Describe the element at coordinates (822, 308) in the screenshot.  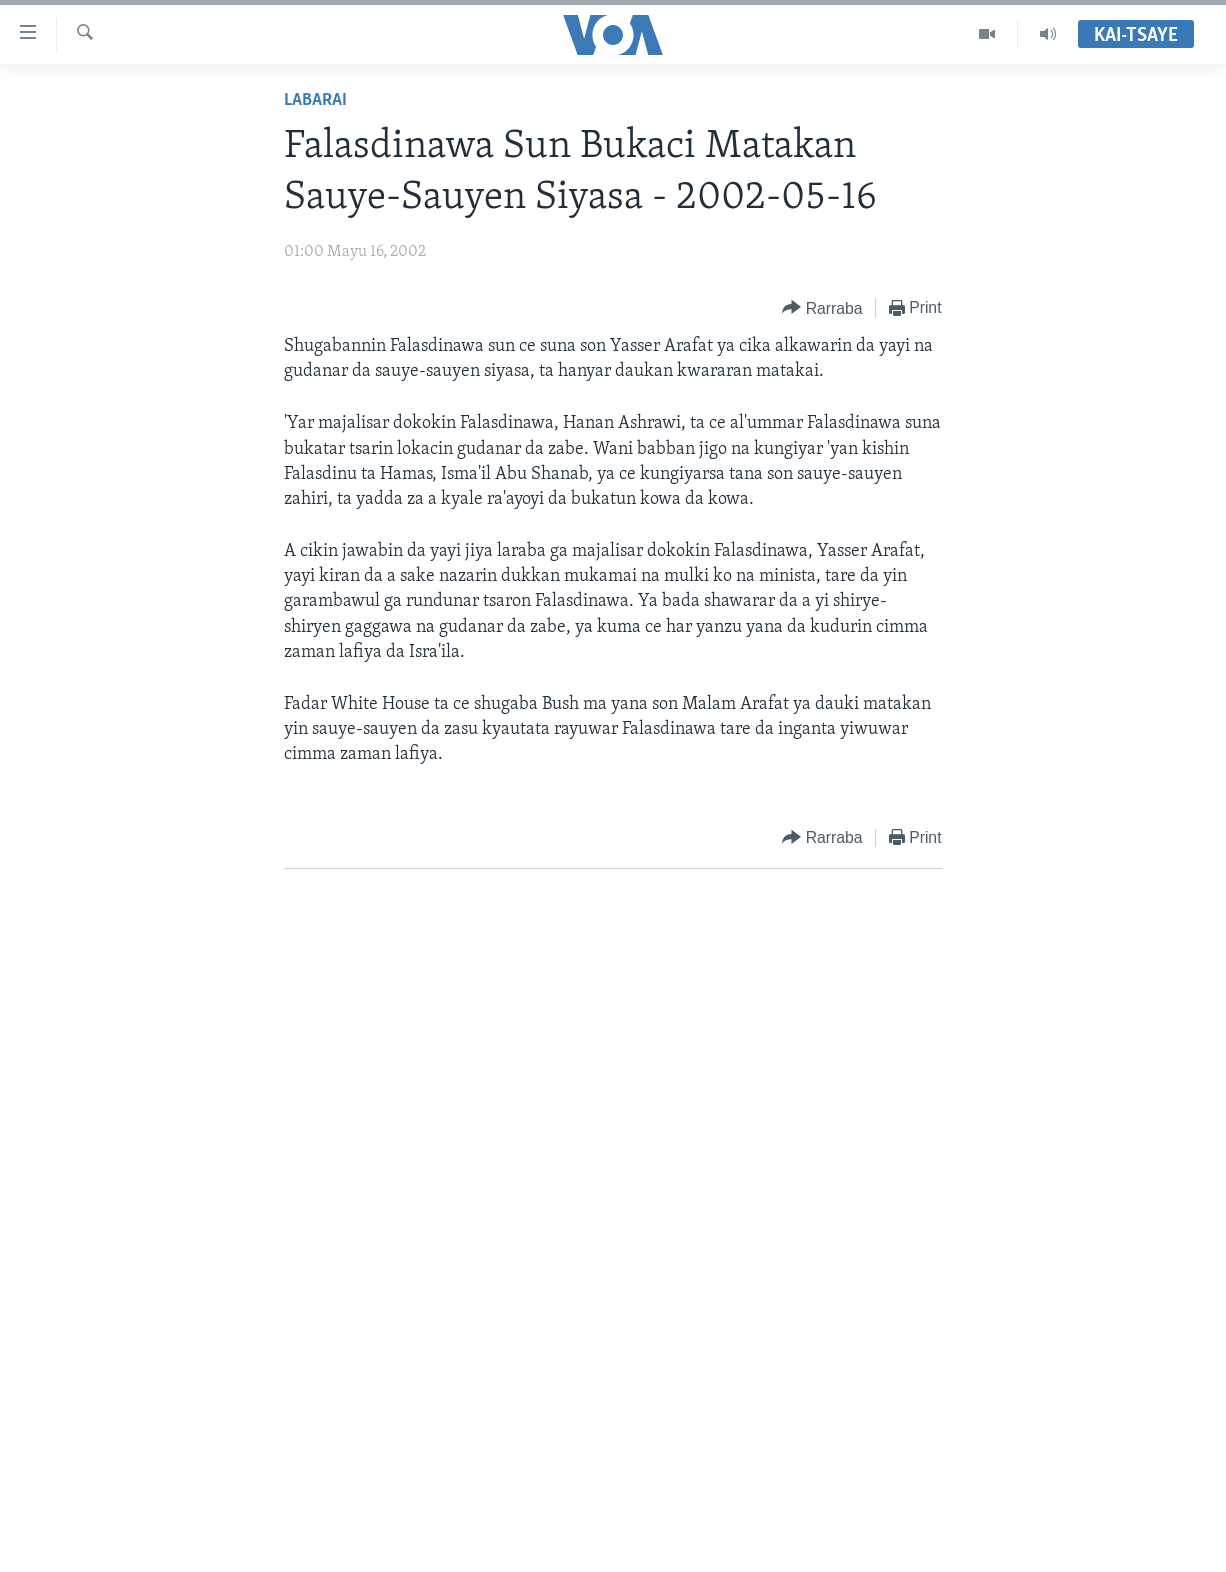
I see `[Button]` at that location.